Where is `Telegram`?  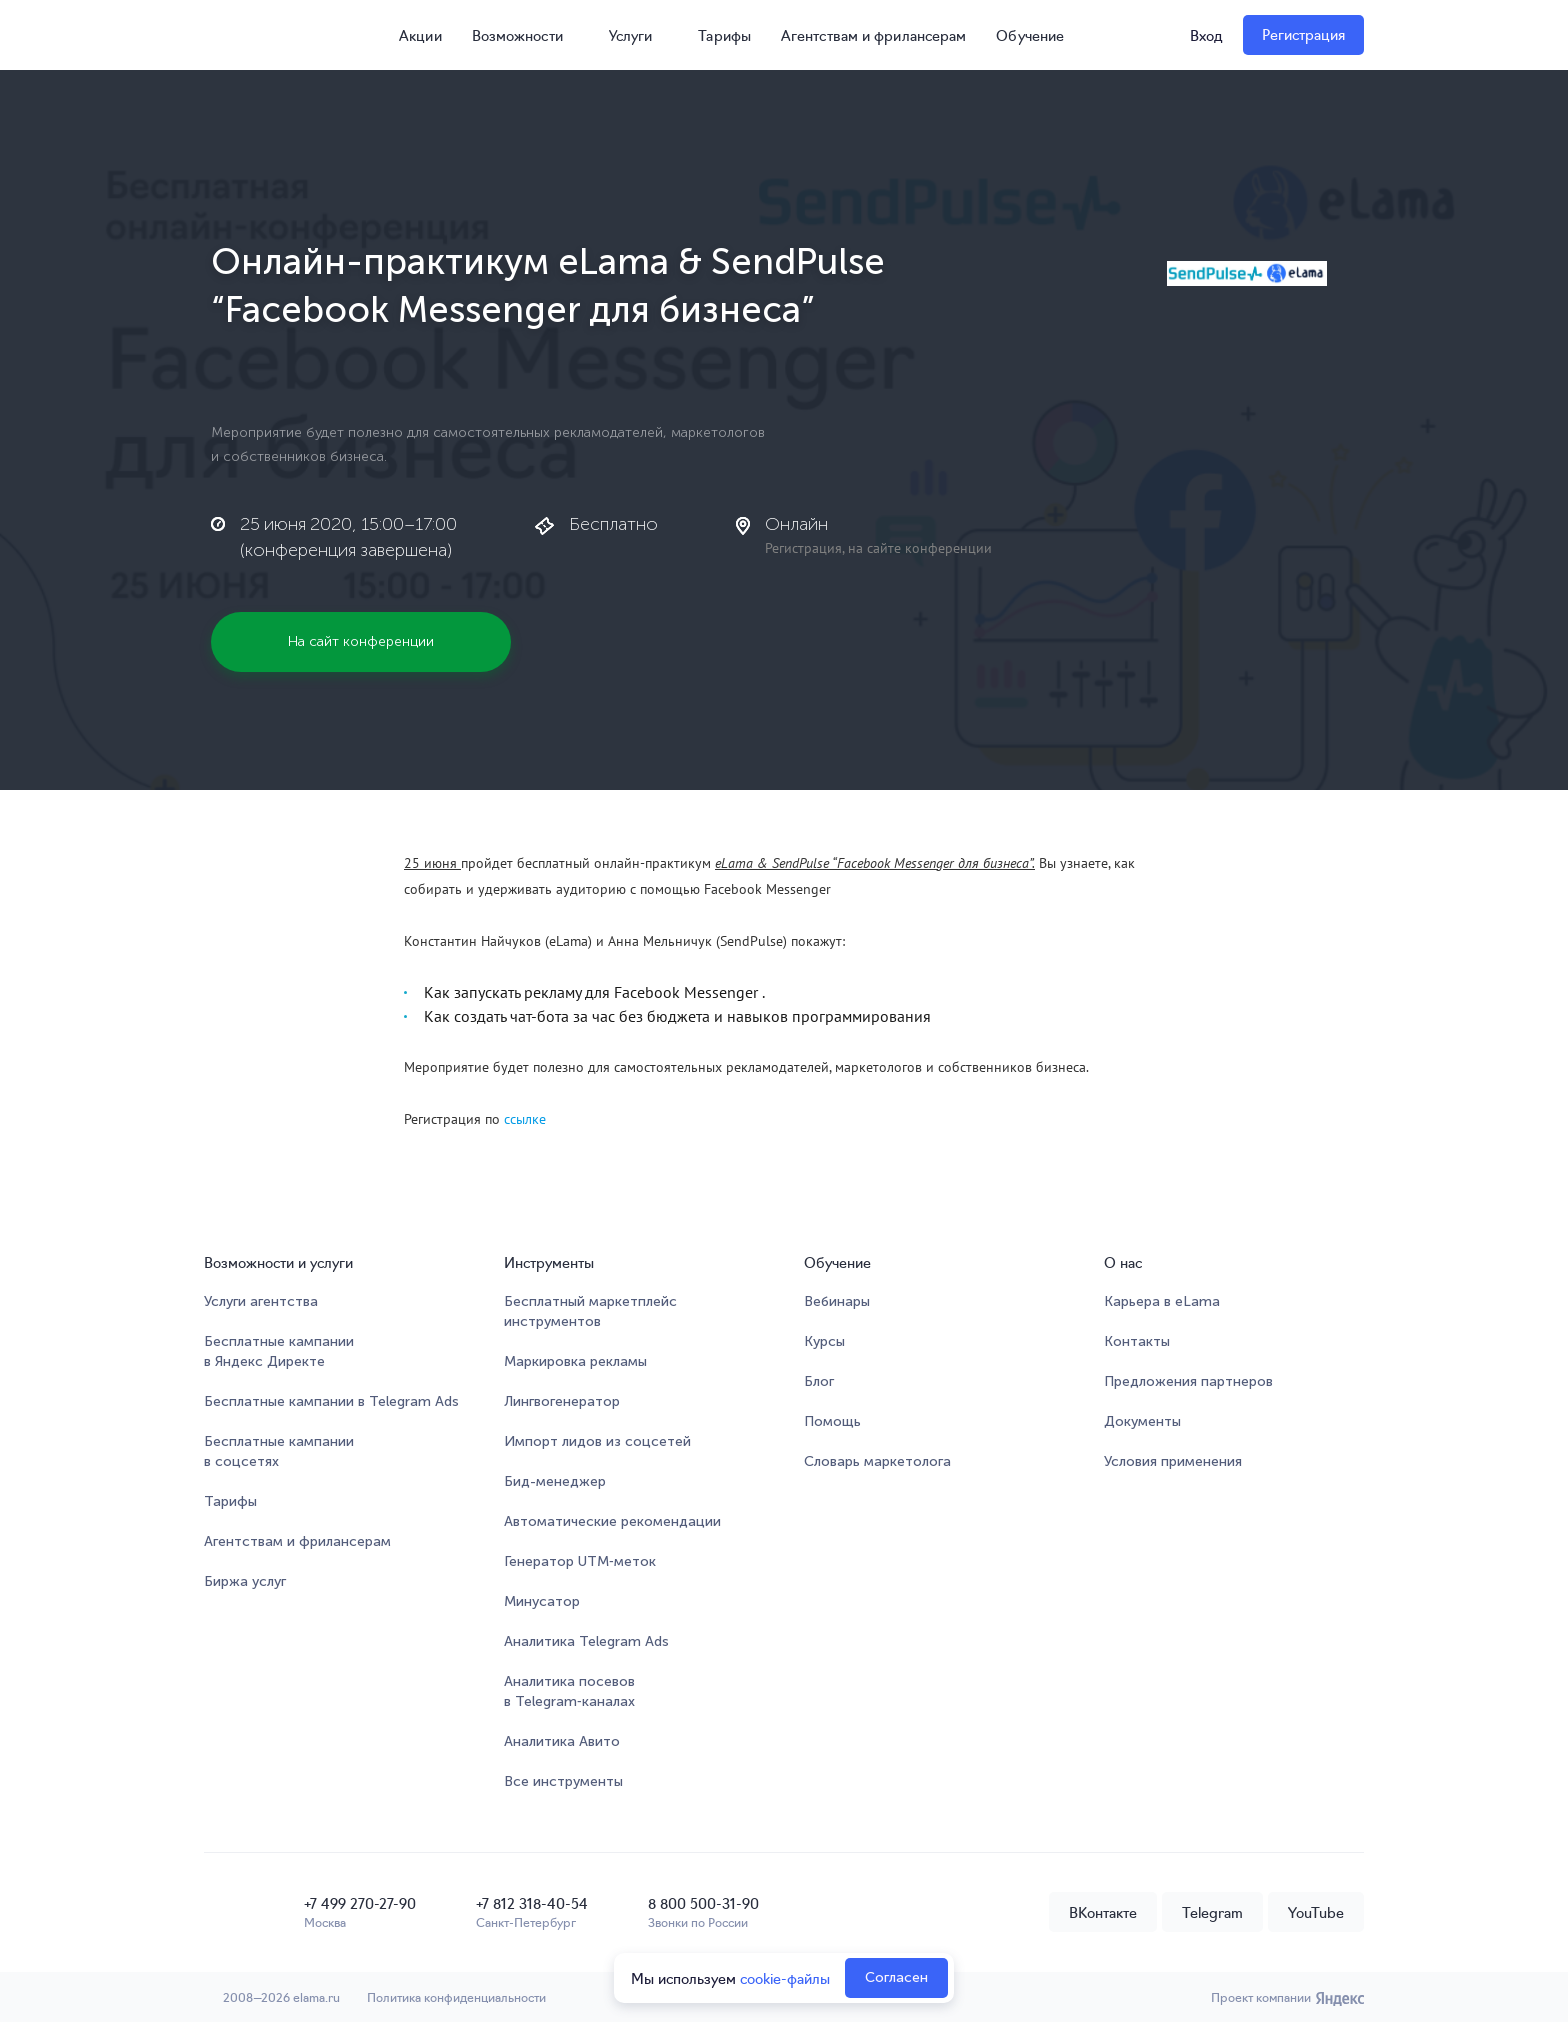 Telegram is located at coordinates (1212, 1912).